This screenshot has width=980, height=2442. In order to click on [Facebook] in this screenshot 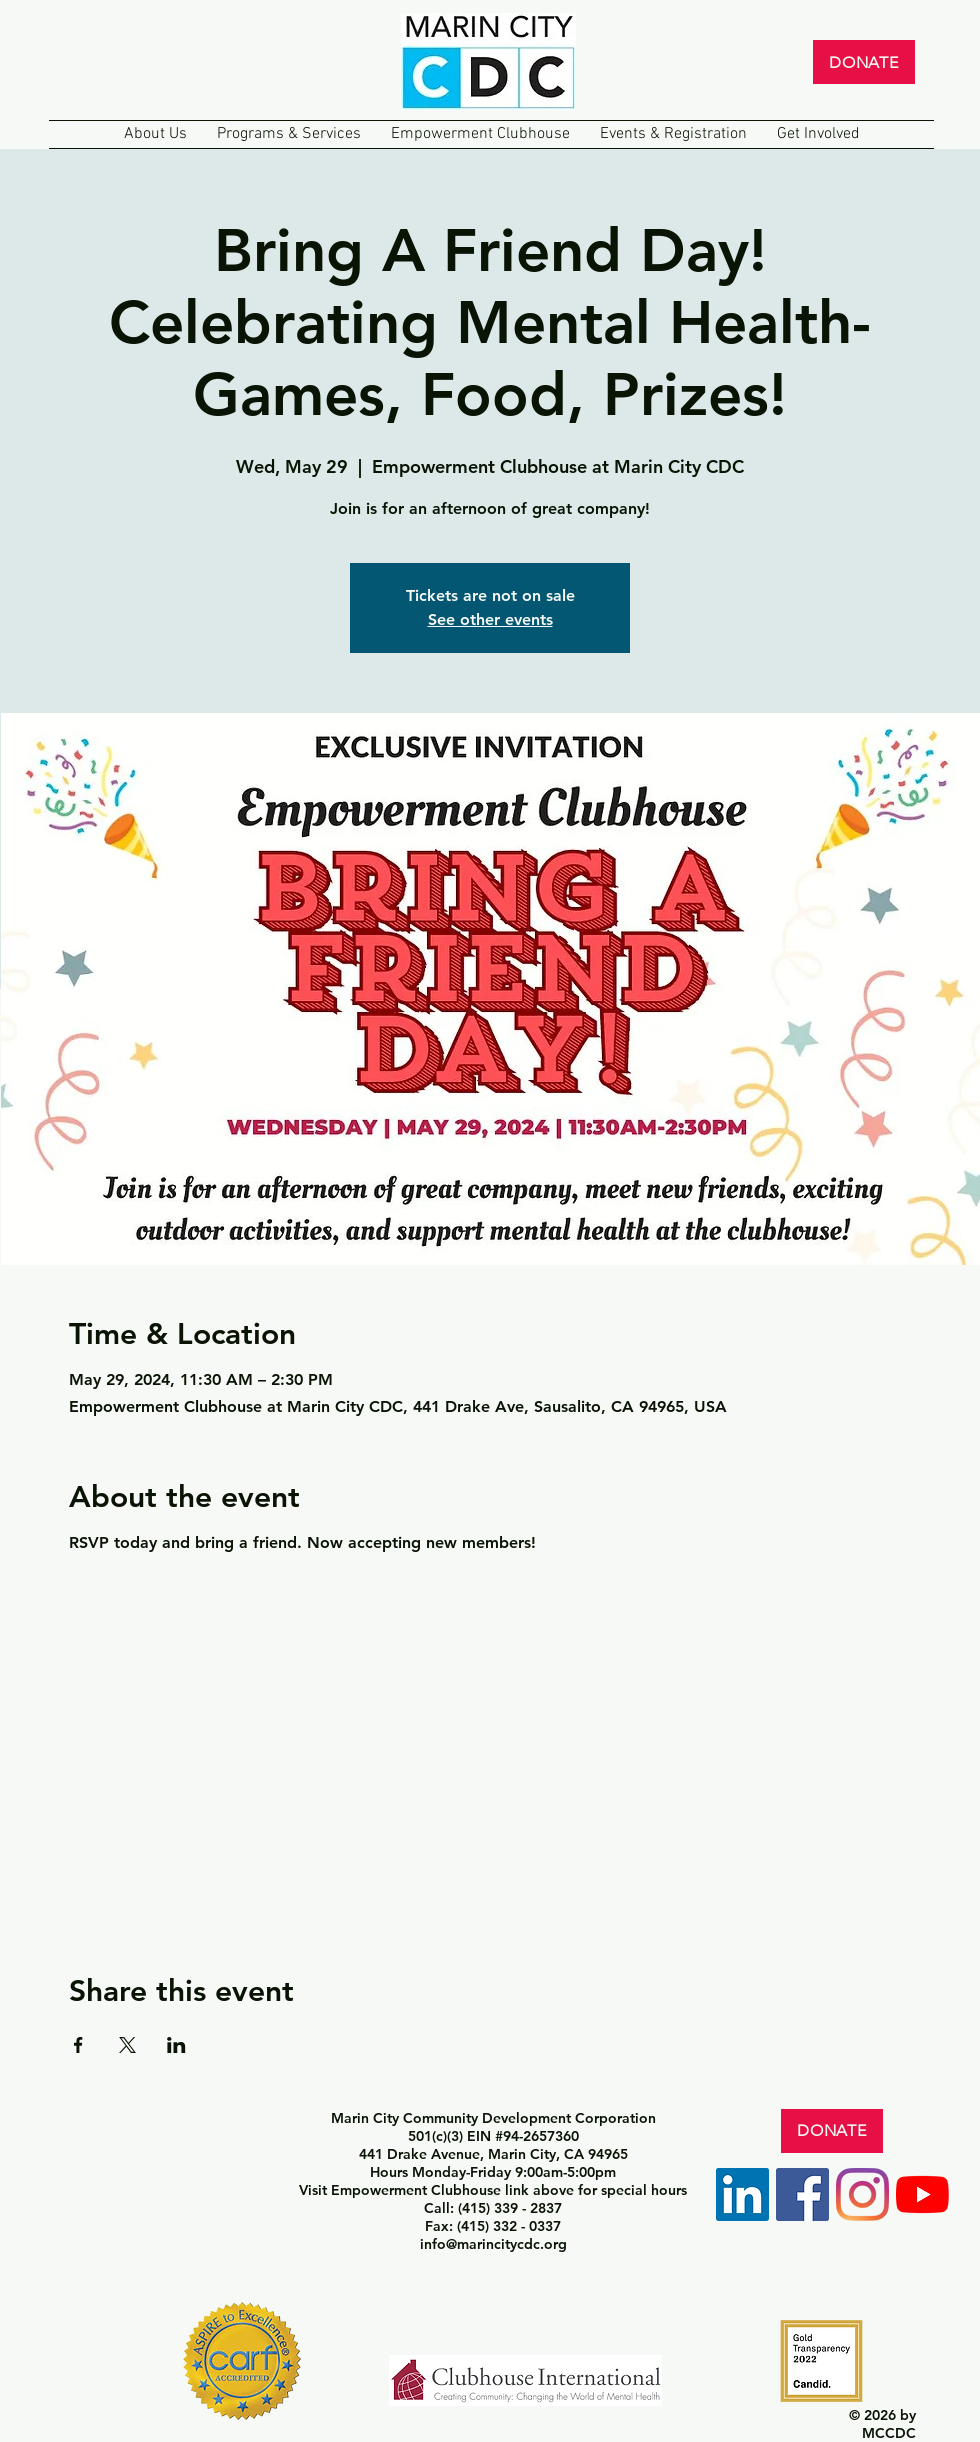, I will do `click(802, 2194)`.